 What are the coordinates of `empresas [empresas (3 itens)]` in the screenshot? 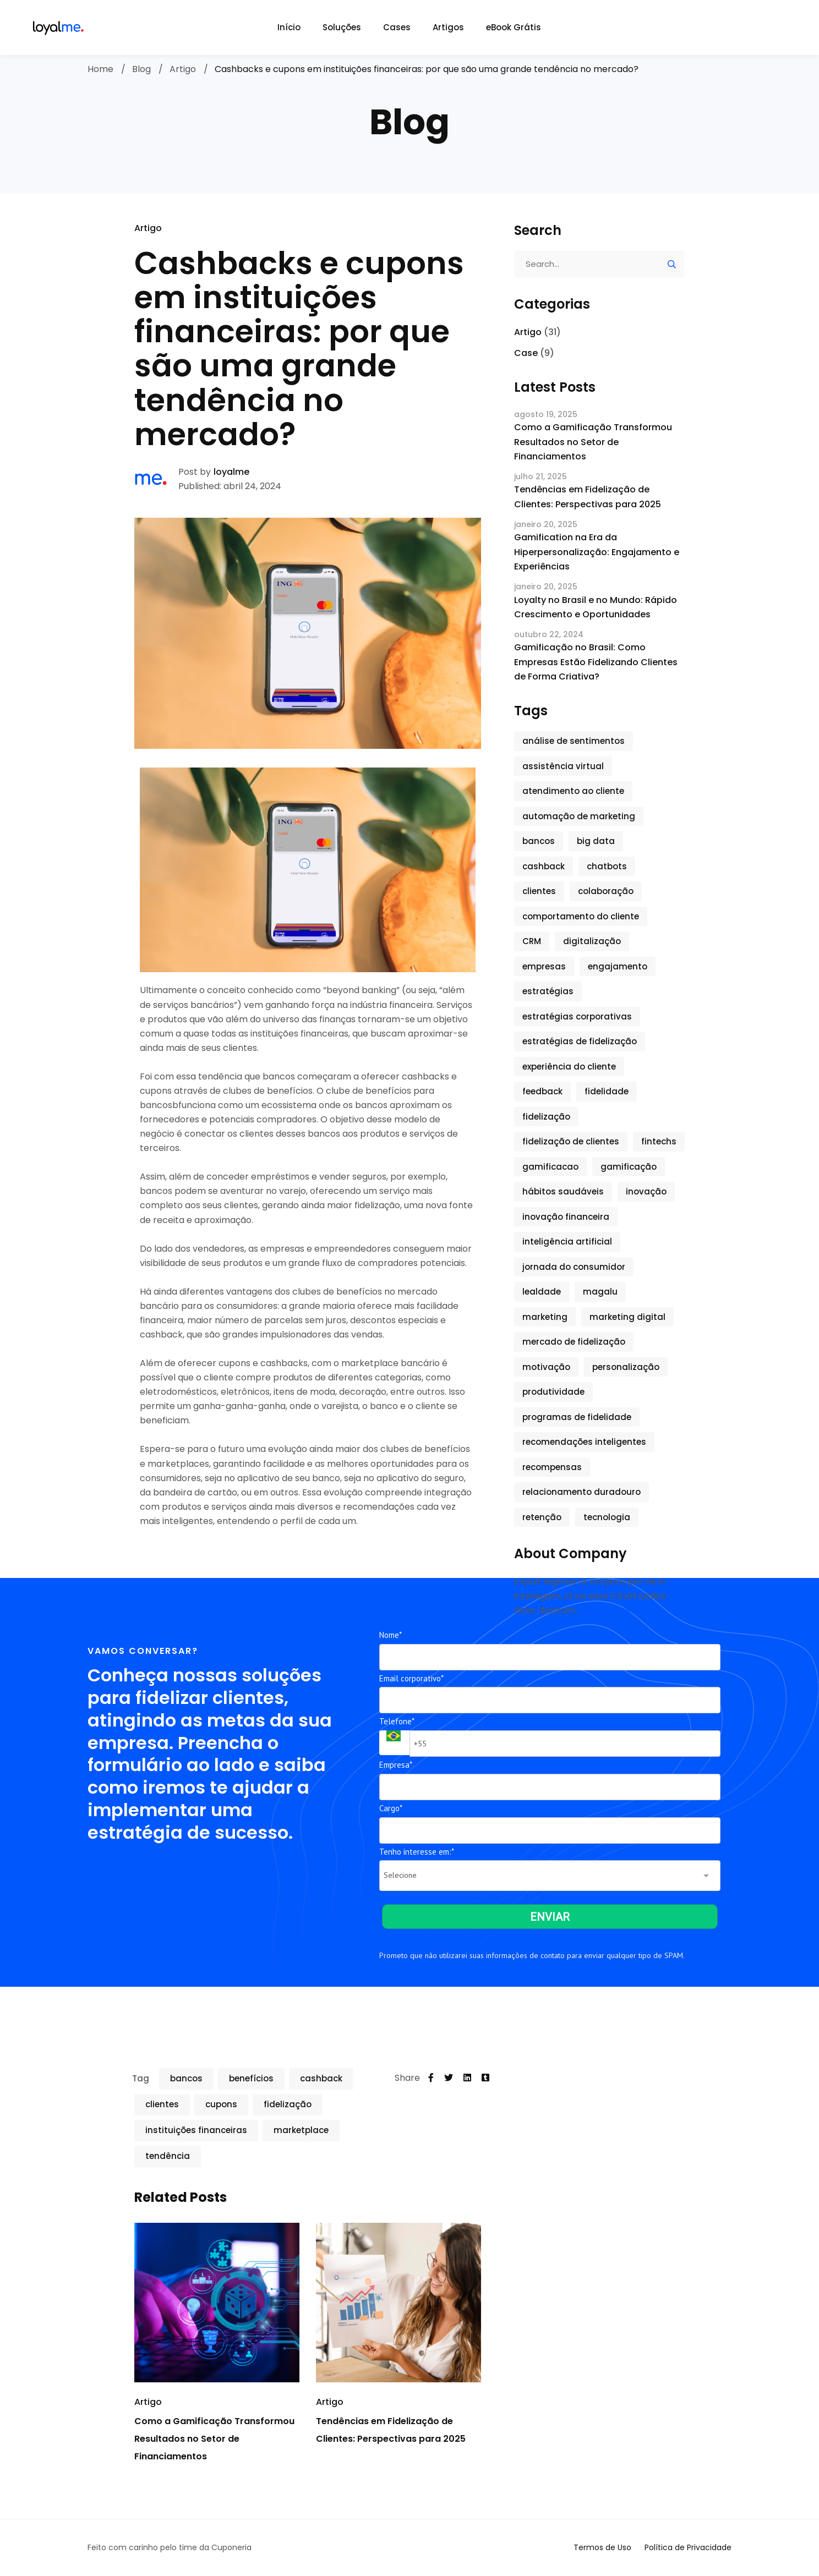 It's located at (544, 966).